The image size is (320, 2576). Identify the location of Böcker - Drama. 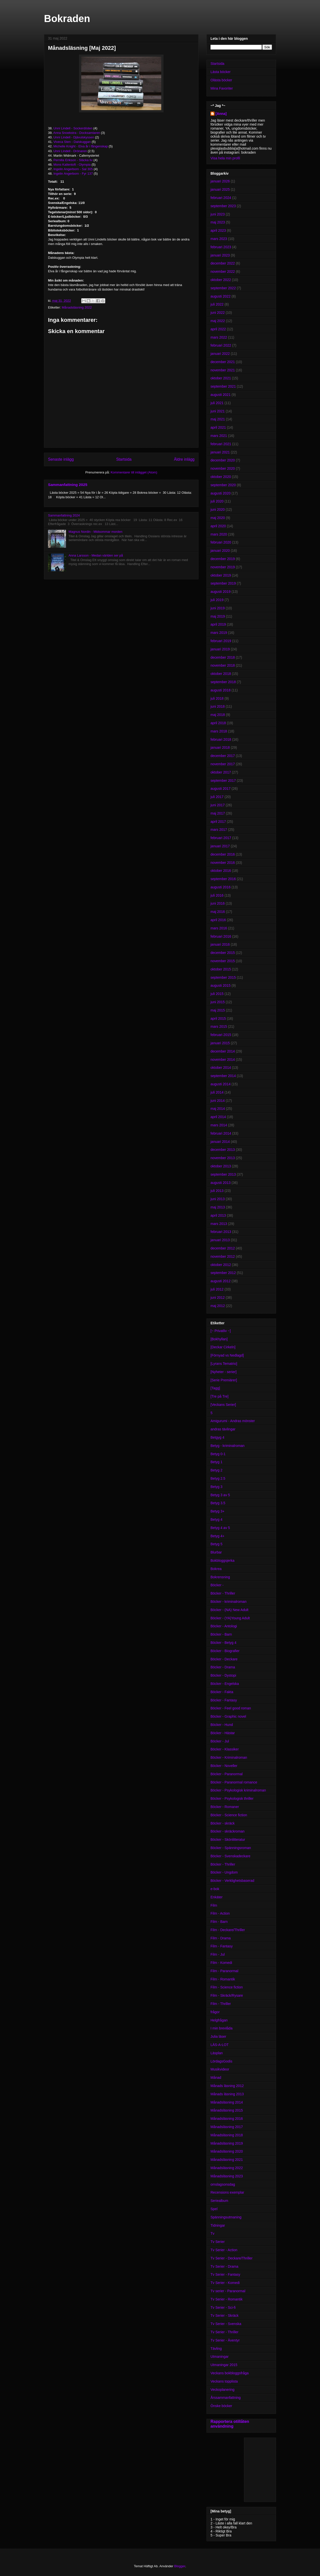
(222, 1667).